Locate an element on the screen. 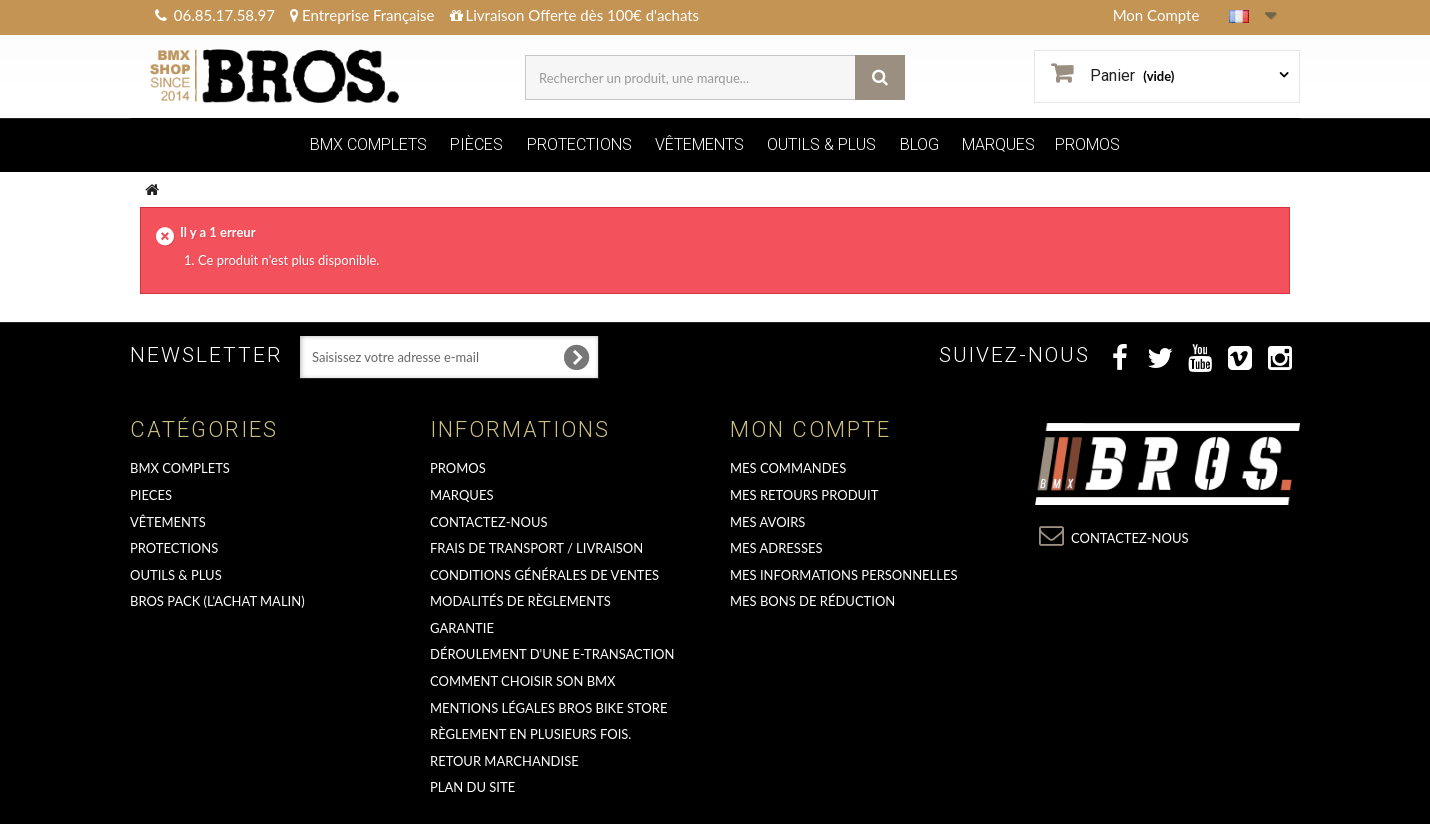 The height and width of the screenshot is (824, 1430). PIECES is located at coordinates (151, 495).